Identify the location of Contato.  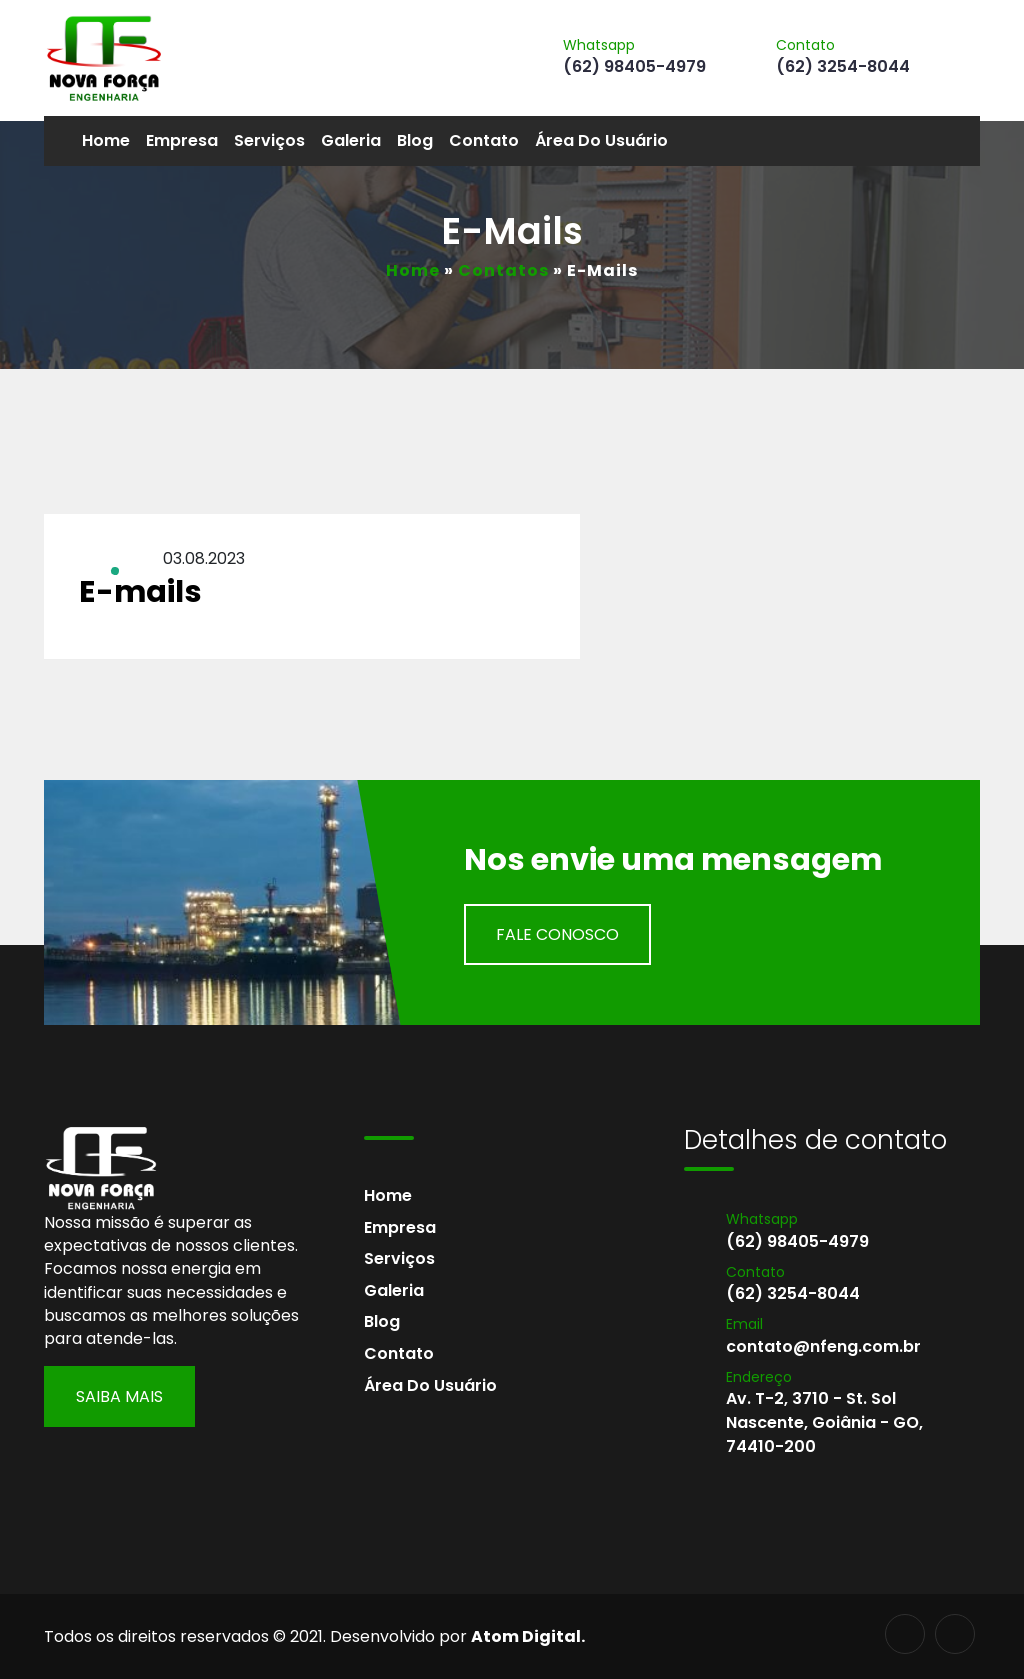
(484, 140).